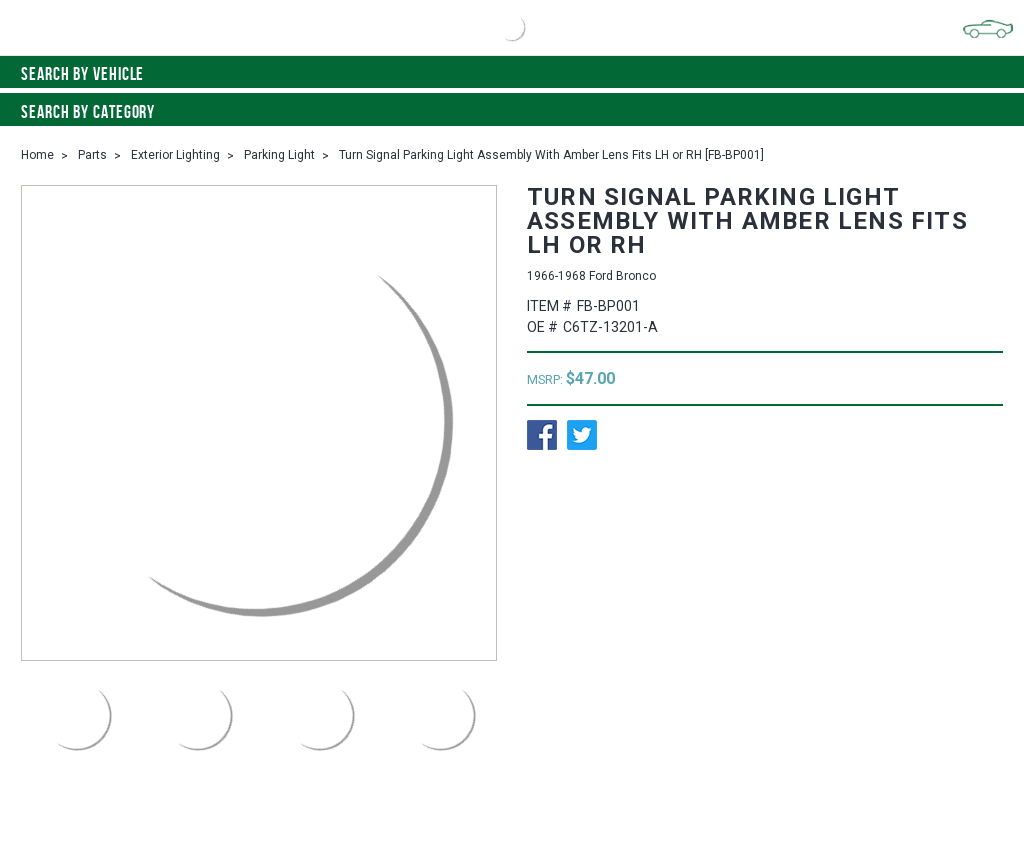 The width and height of the screenshot is (1024, 844). Describe the element at coordinates (92, 155) in the screenshot. I see `Parts` at that location.